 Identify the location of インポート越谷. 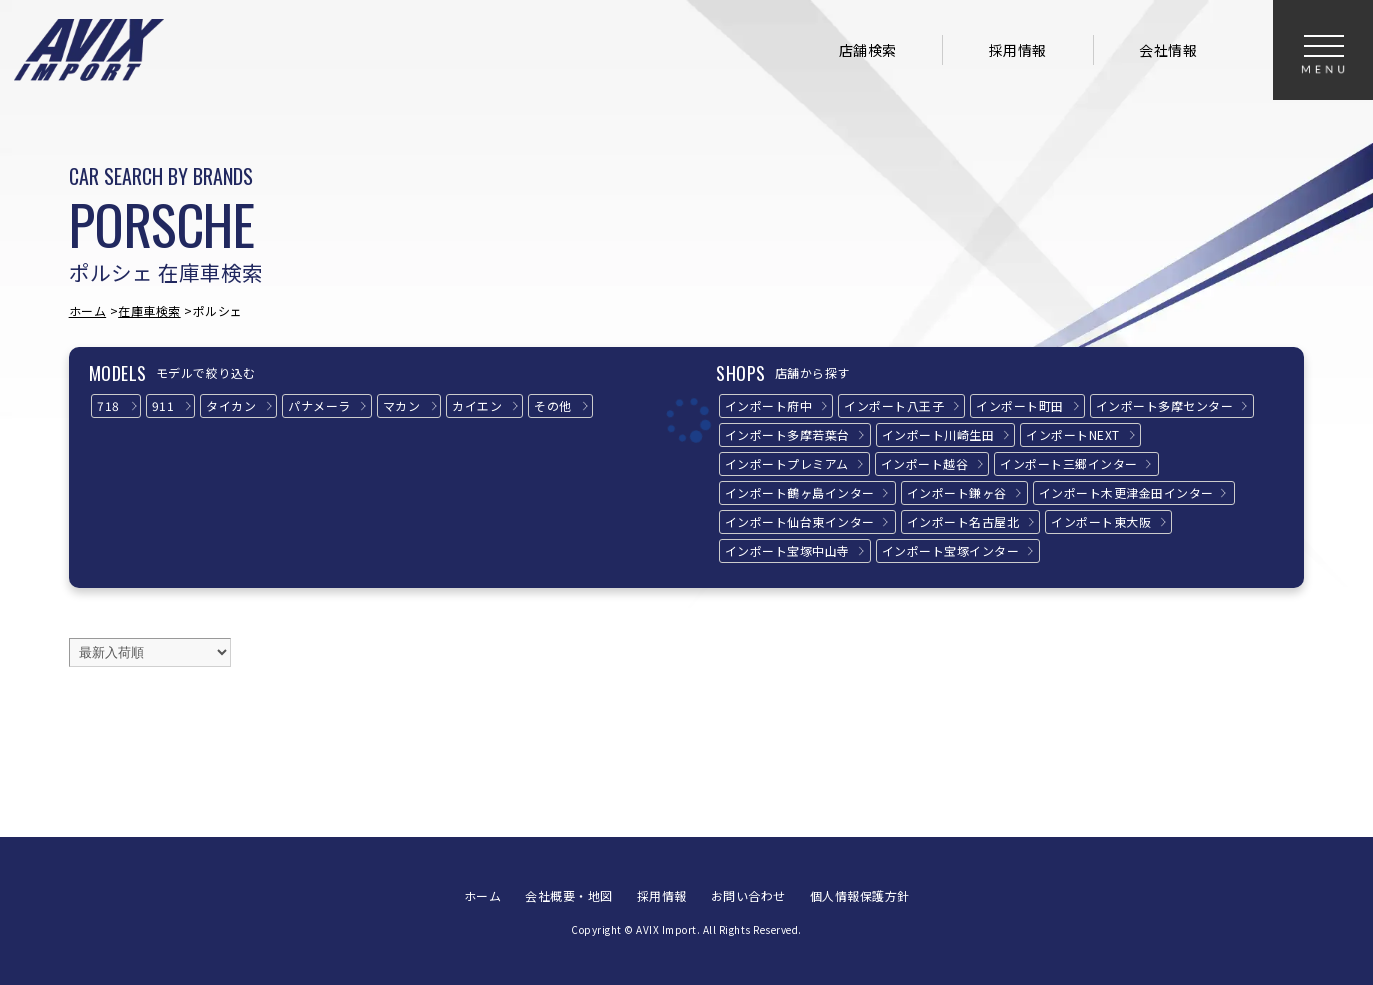
(925, 463).